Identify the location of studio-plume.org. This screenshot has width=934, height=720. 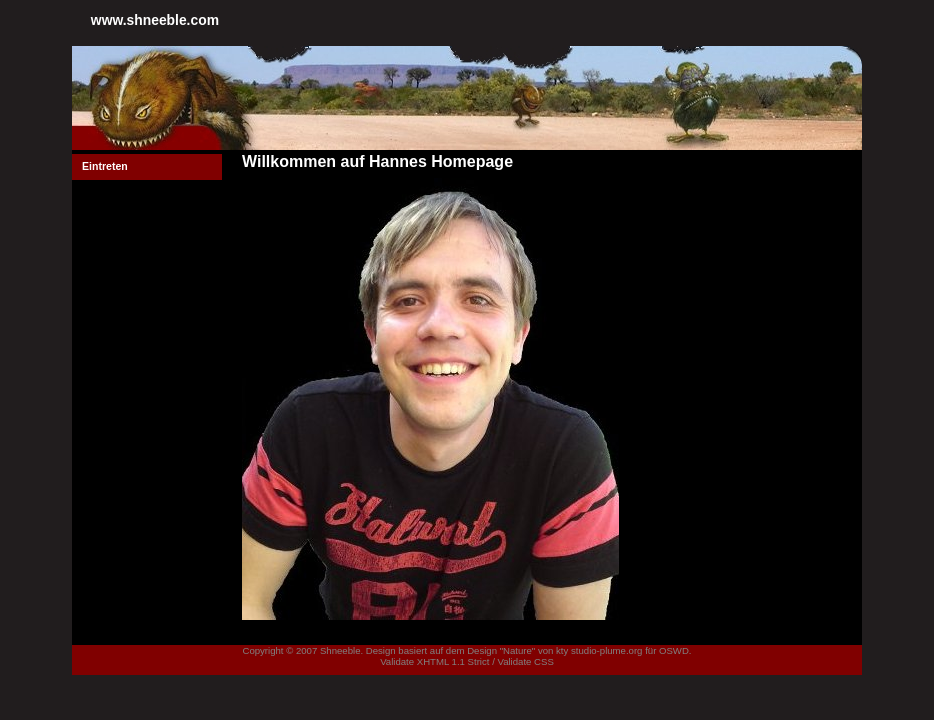
(606, 650).